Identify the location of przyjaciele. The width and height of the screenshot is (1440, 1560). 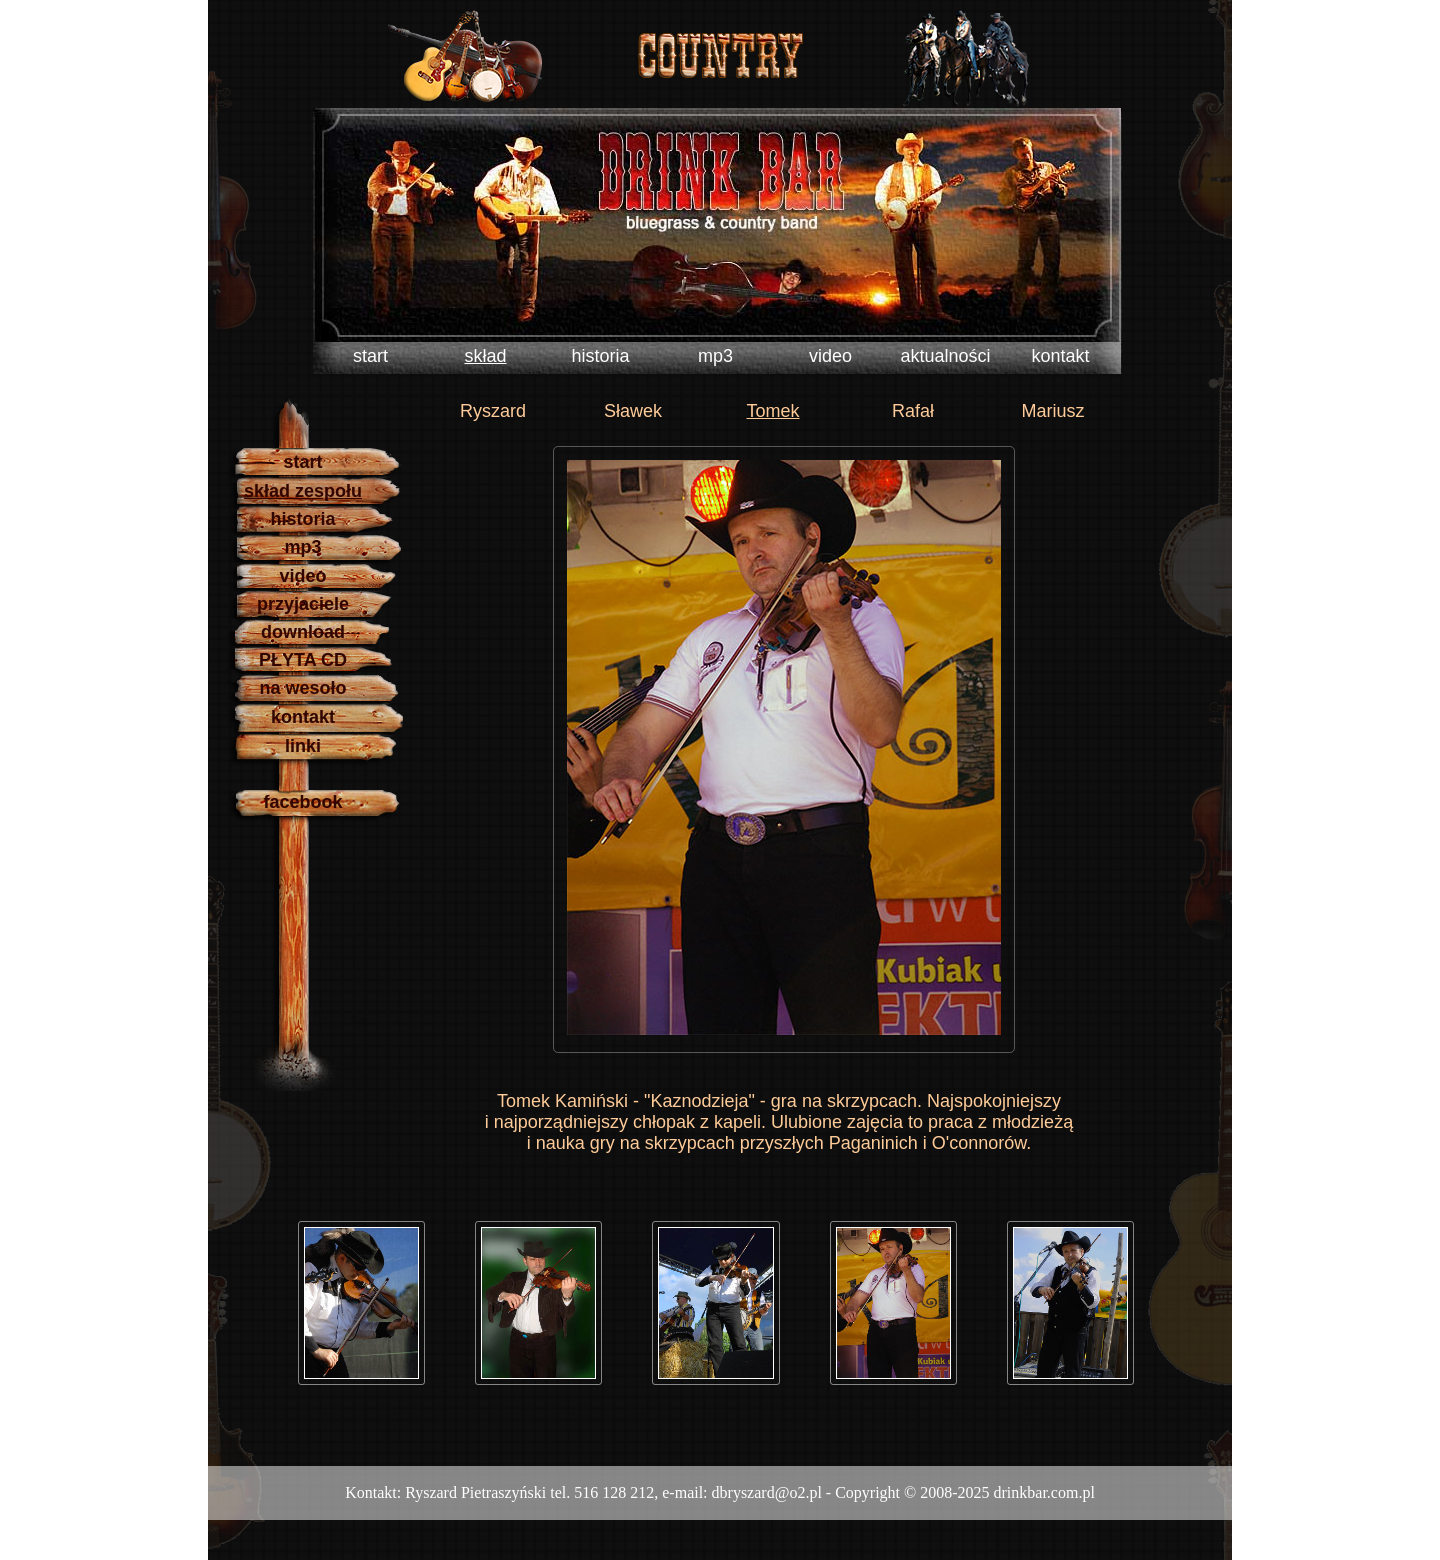
(303, 604).